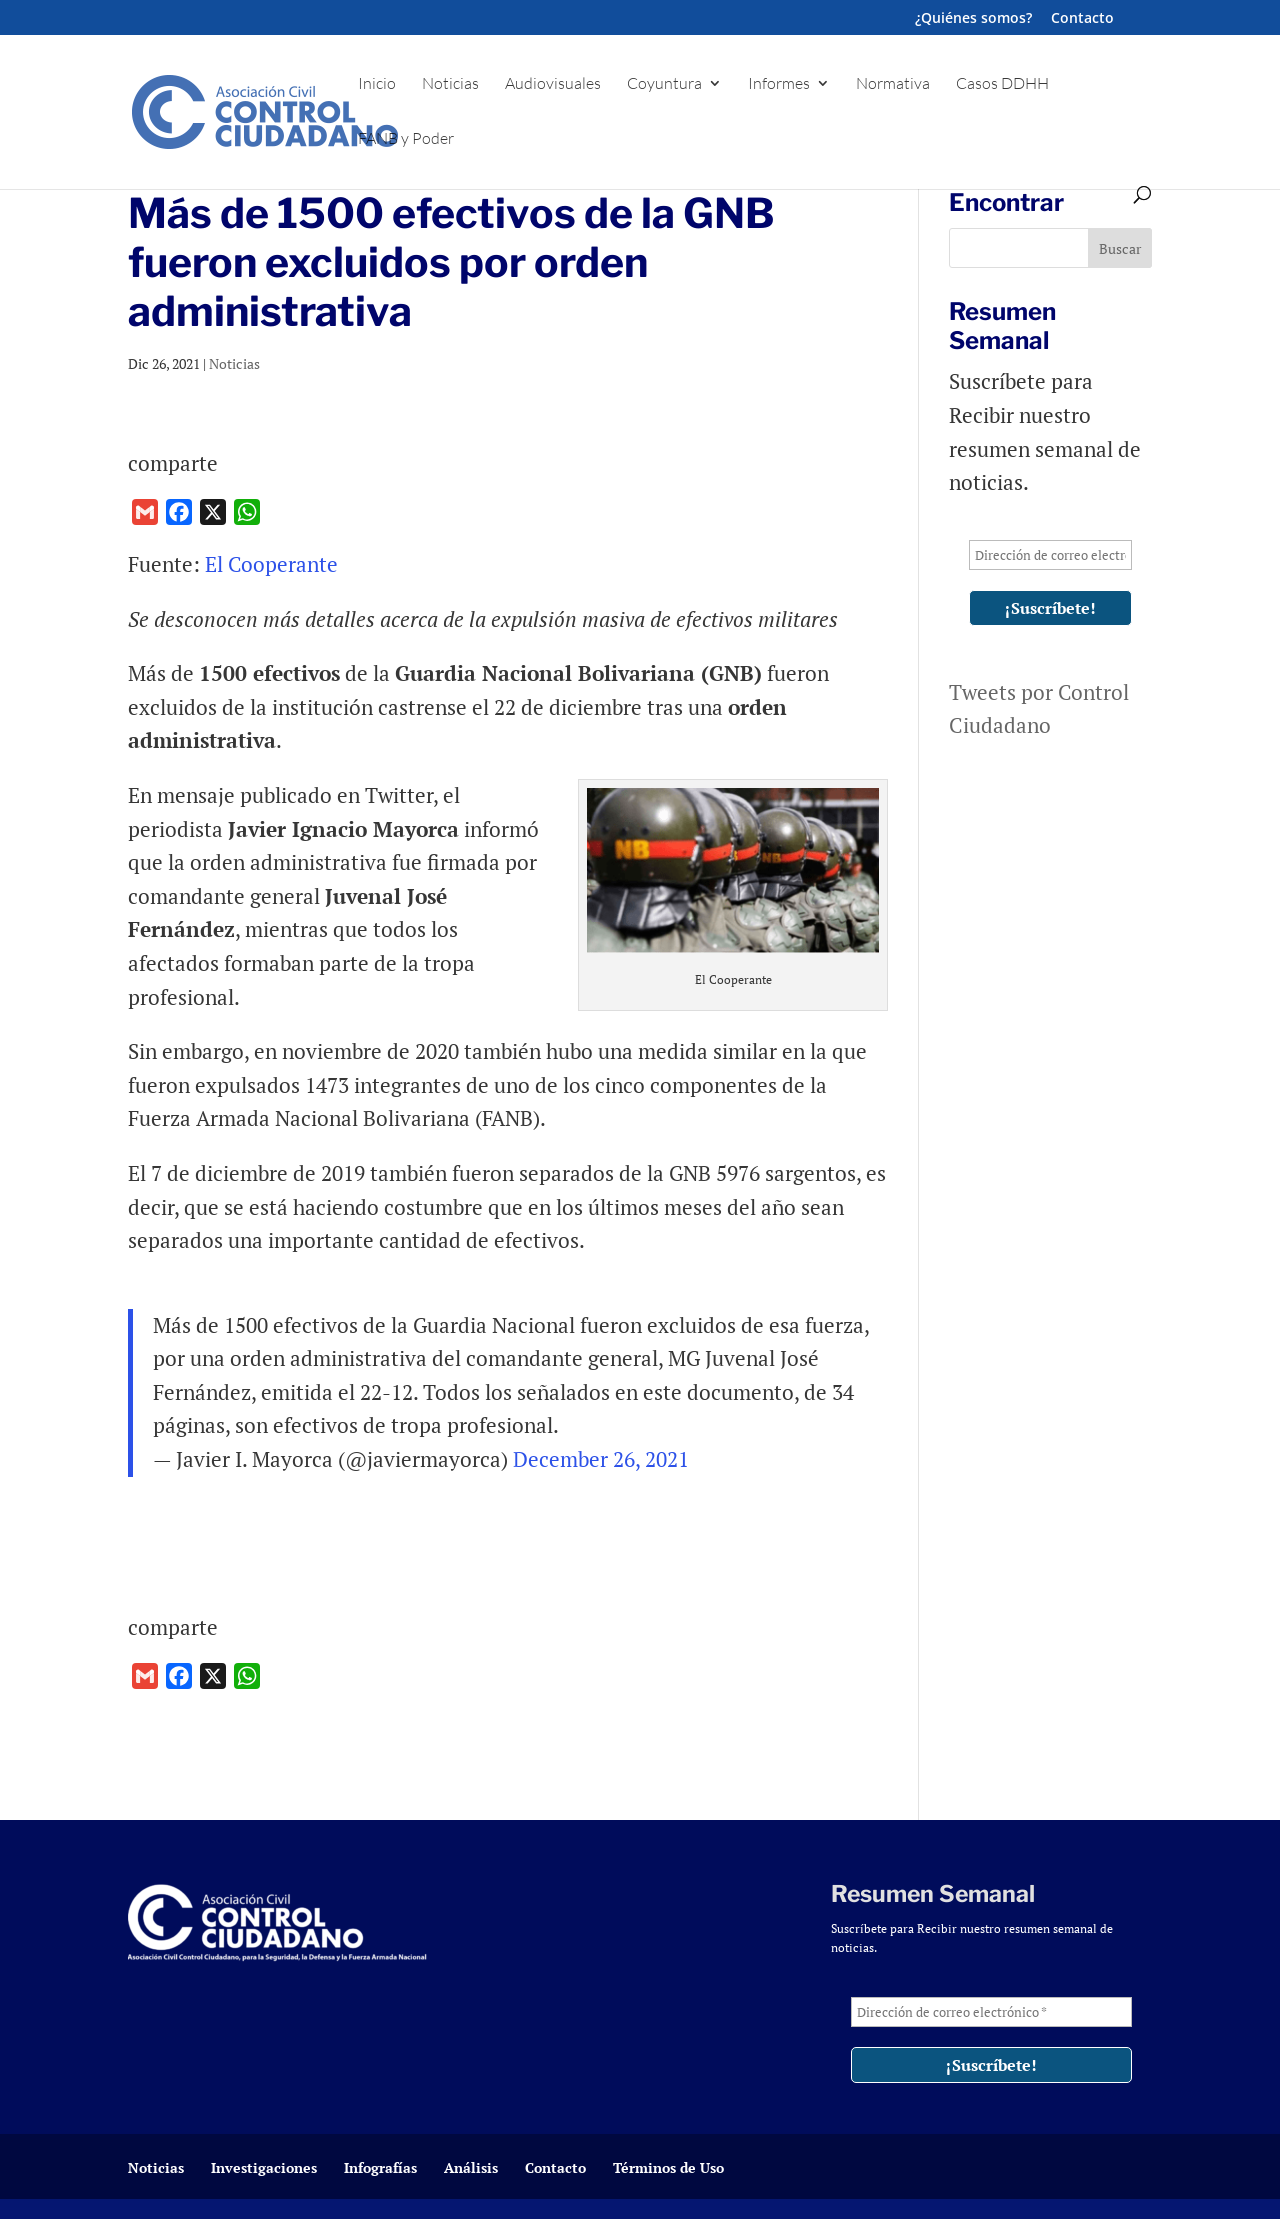 The image size is (1280, 2219). What do you see at coordinates (668, 2167) in the screenshot?
I see `Términos de Uso` at bounding box center [668, 2167].